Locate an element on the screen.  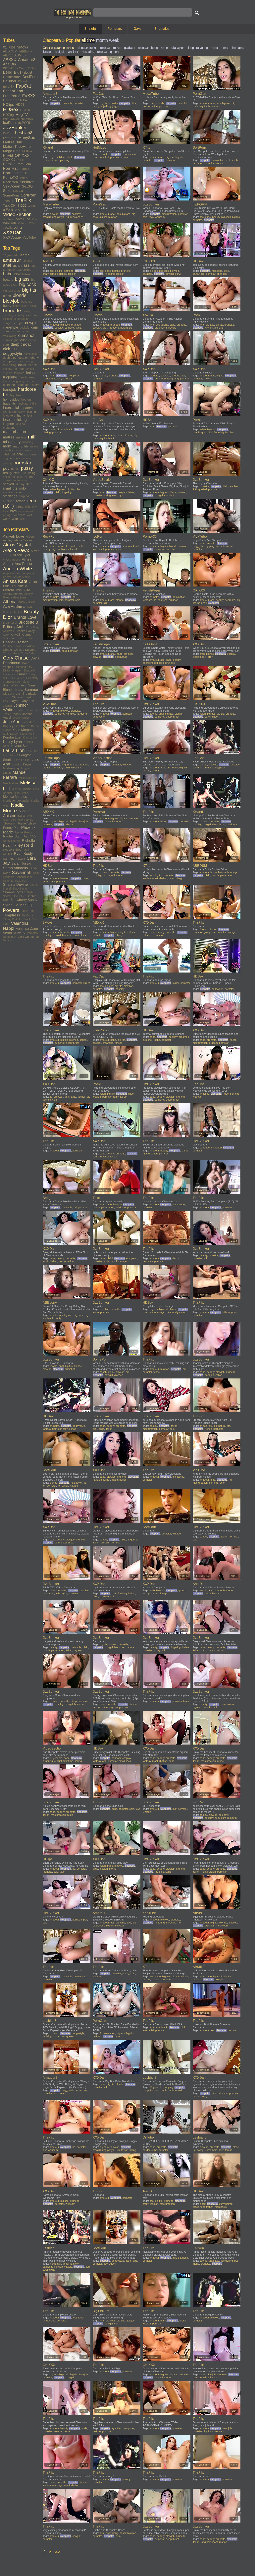
parody is located at coordinates (126, 2479).